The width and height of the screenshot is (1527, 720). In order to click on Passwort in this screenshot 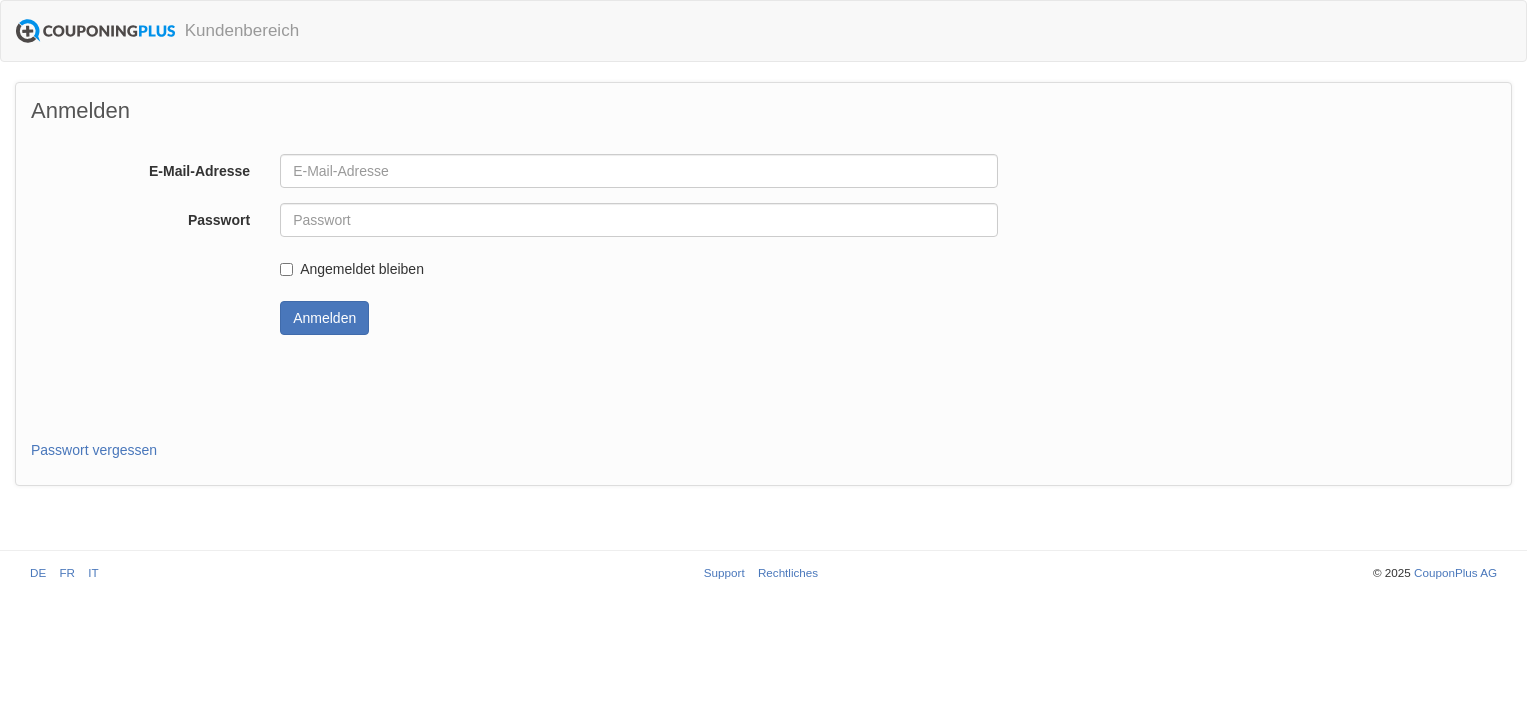, I will do `click(219, 220)`.